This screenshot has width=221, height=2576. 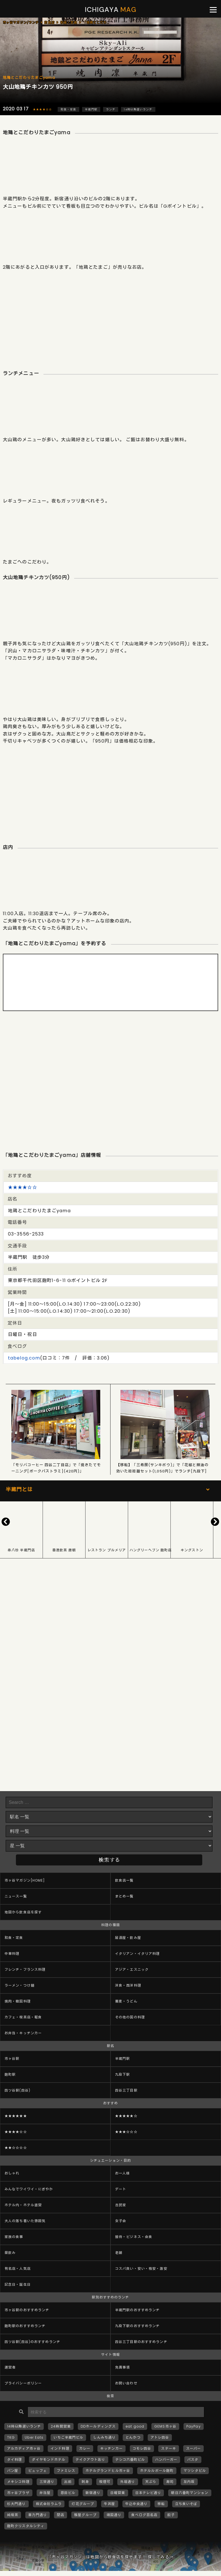 What do you see at coordinates (11, 2437) in the screenshot?
I see `TKG` at bounding box center [11, 2437].